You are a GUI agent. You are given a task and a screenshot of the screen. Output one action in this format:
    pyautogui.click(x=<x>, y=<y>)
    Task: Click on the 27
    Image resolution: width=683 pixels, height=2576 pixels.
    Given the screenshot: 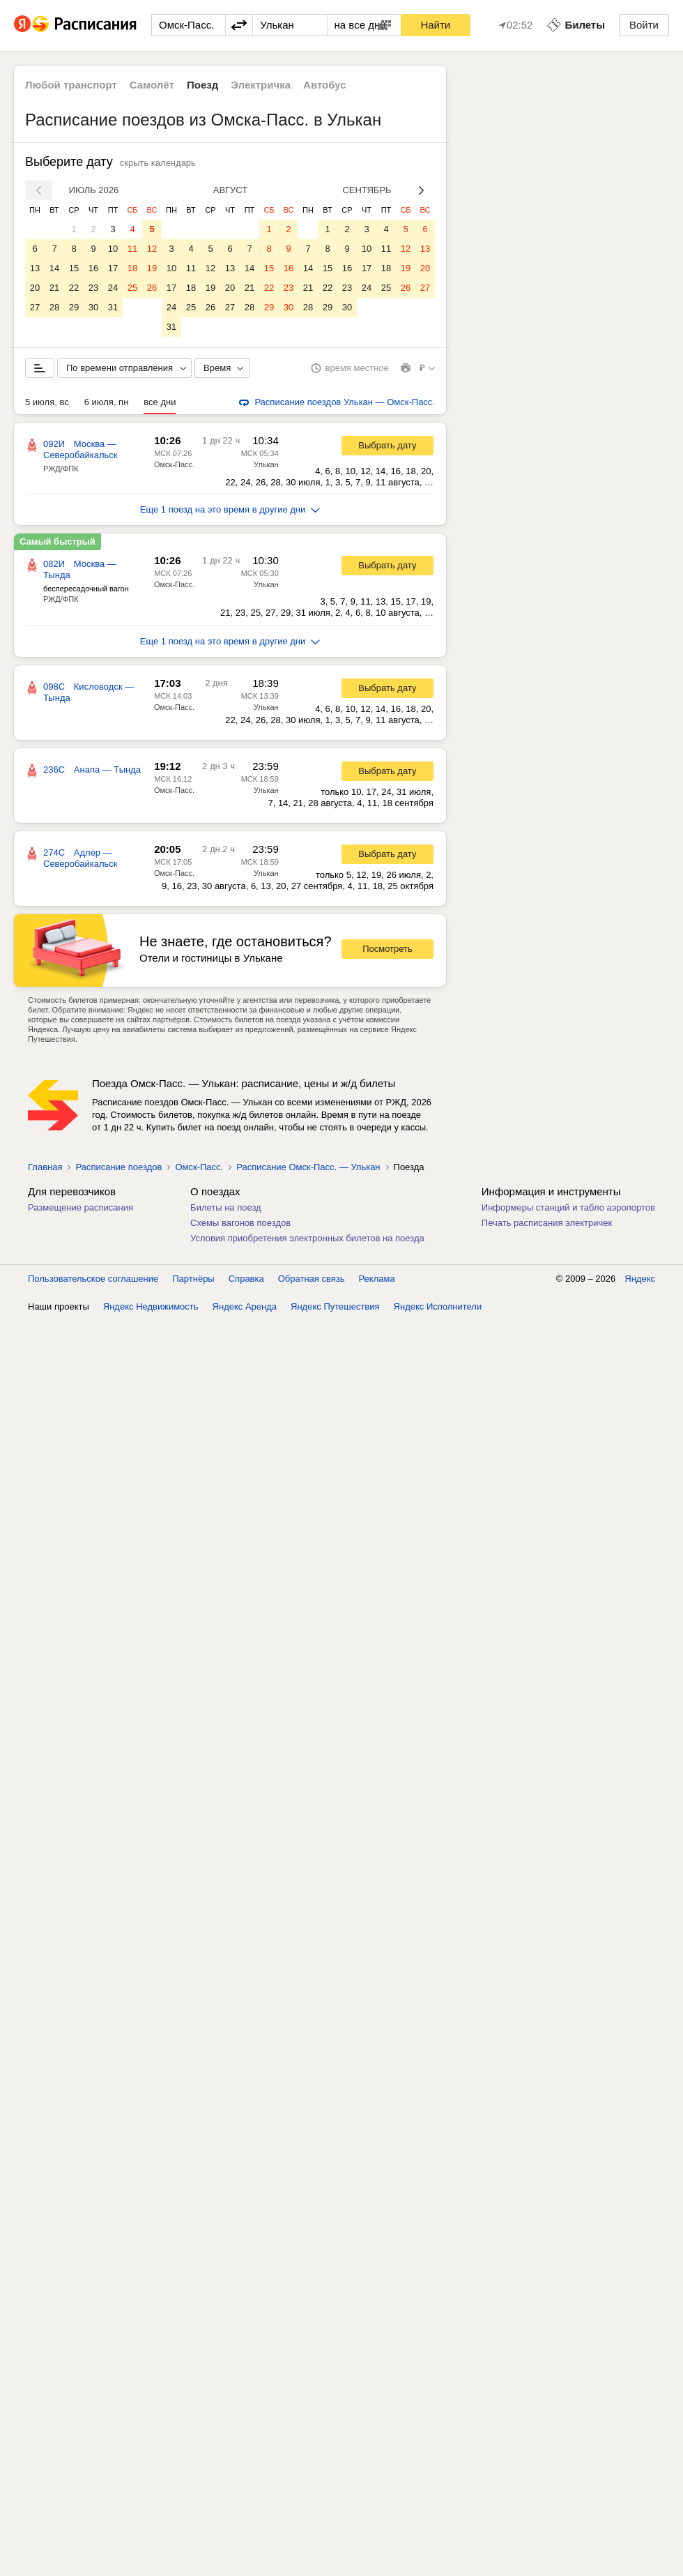 What is the action you would take?
    pyautogui.click(x=35, y=307)
    